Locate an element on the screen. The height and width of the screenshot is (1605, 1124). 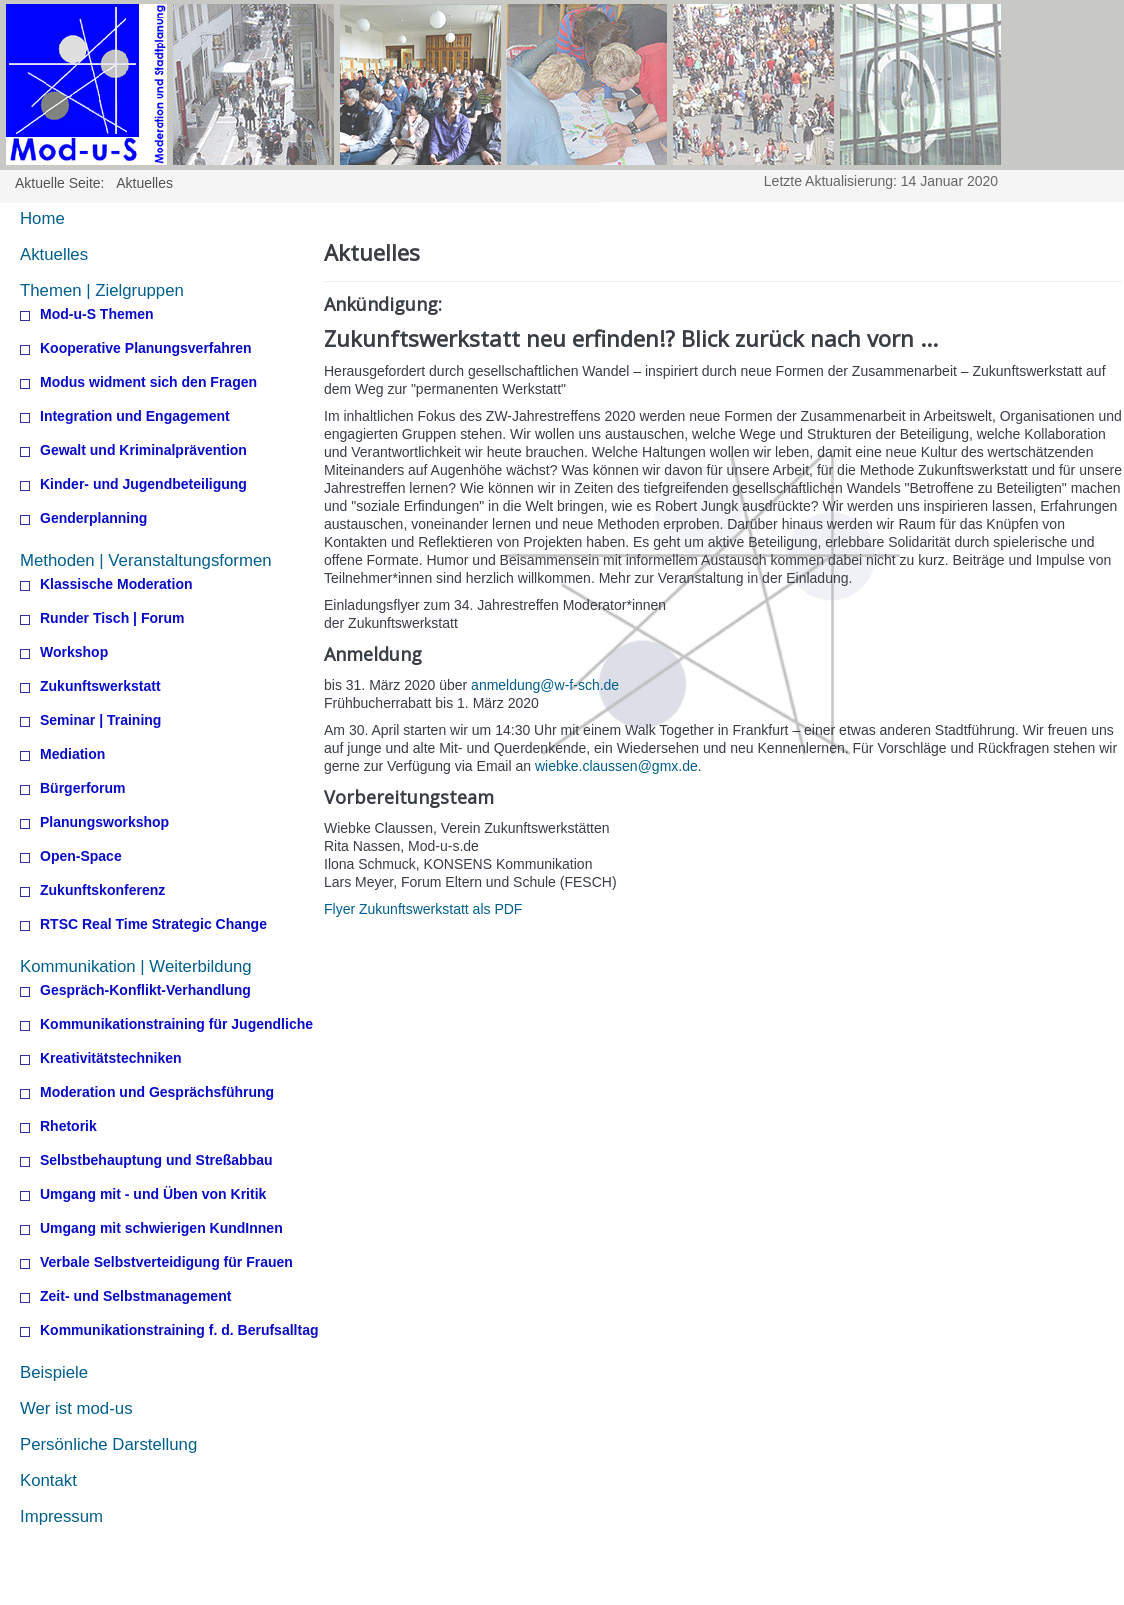
Klassische Moderation is located at coordinates (116, 584).